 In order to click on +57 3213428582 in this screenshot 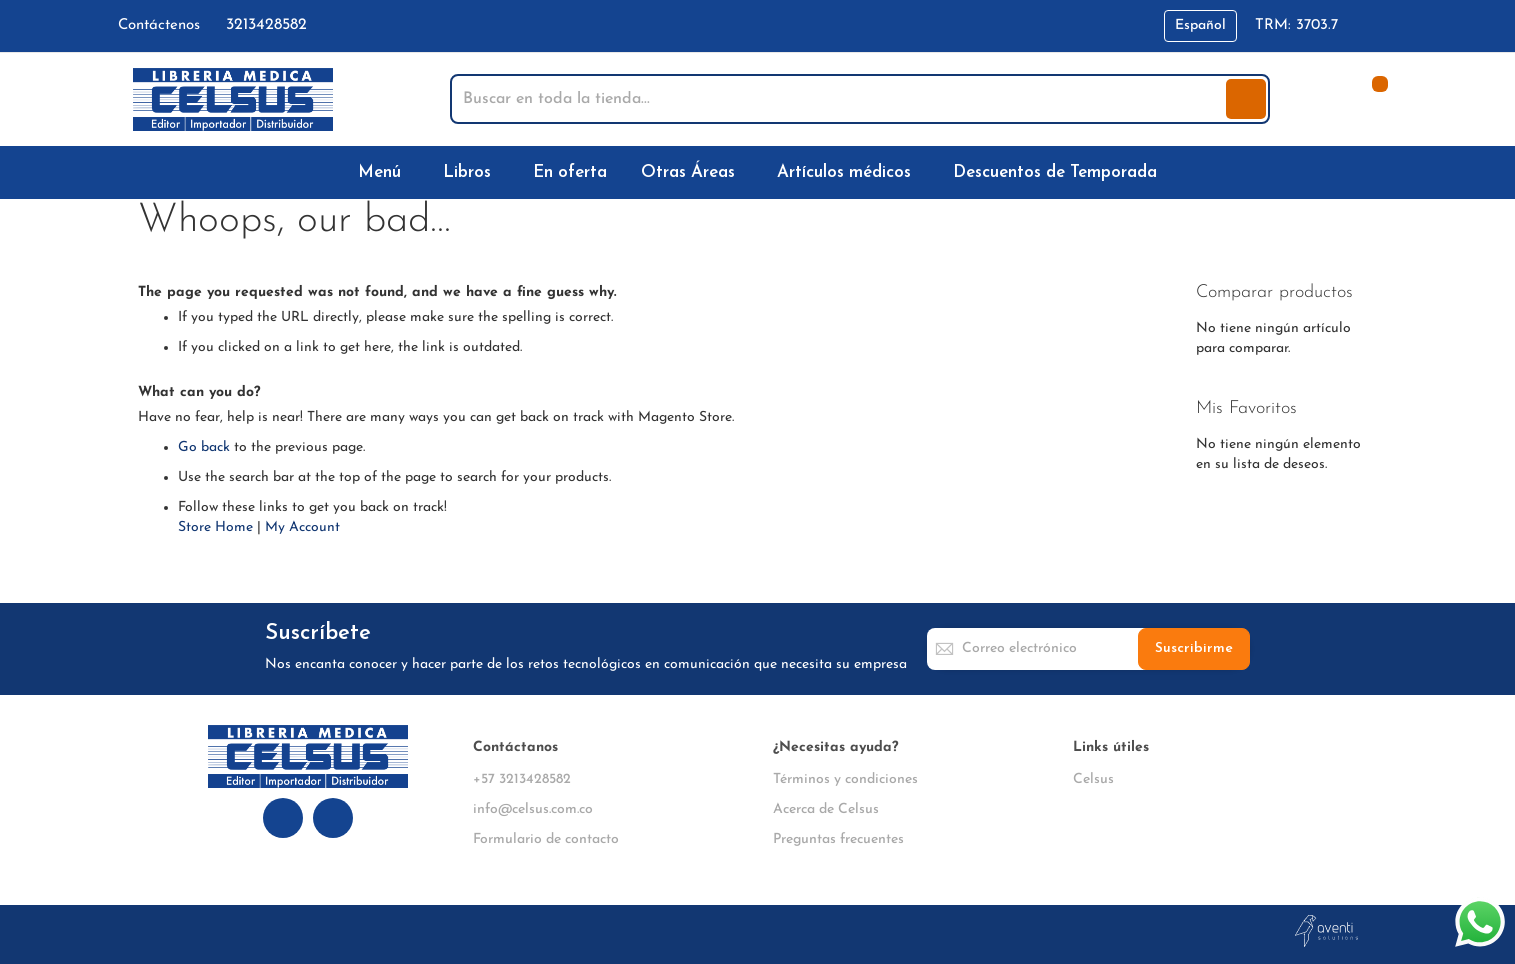, I will do `click(522, 779)`.